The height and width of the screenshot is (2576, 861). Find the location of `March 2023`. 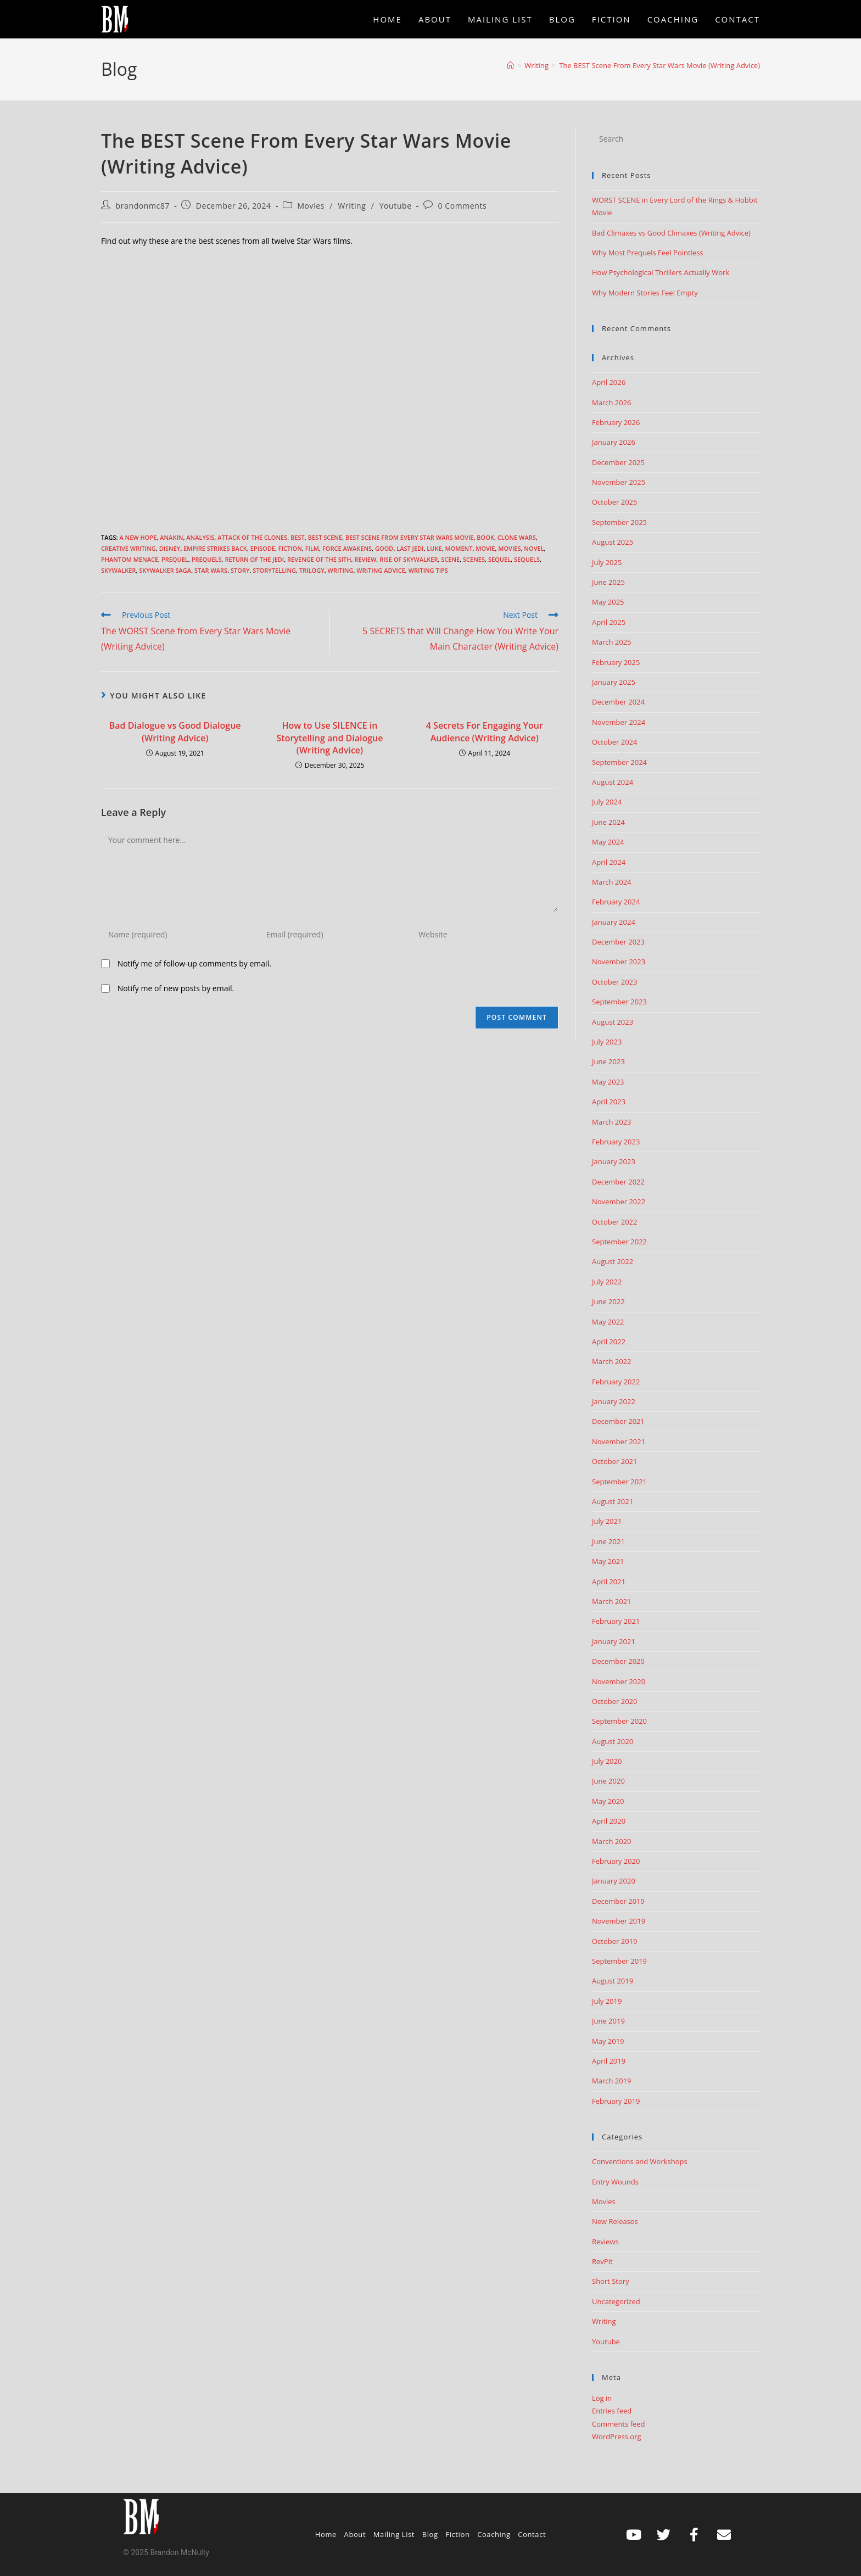

March 2023 is located at coordinates (611, 1122).